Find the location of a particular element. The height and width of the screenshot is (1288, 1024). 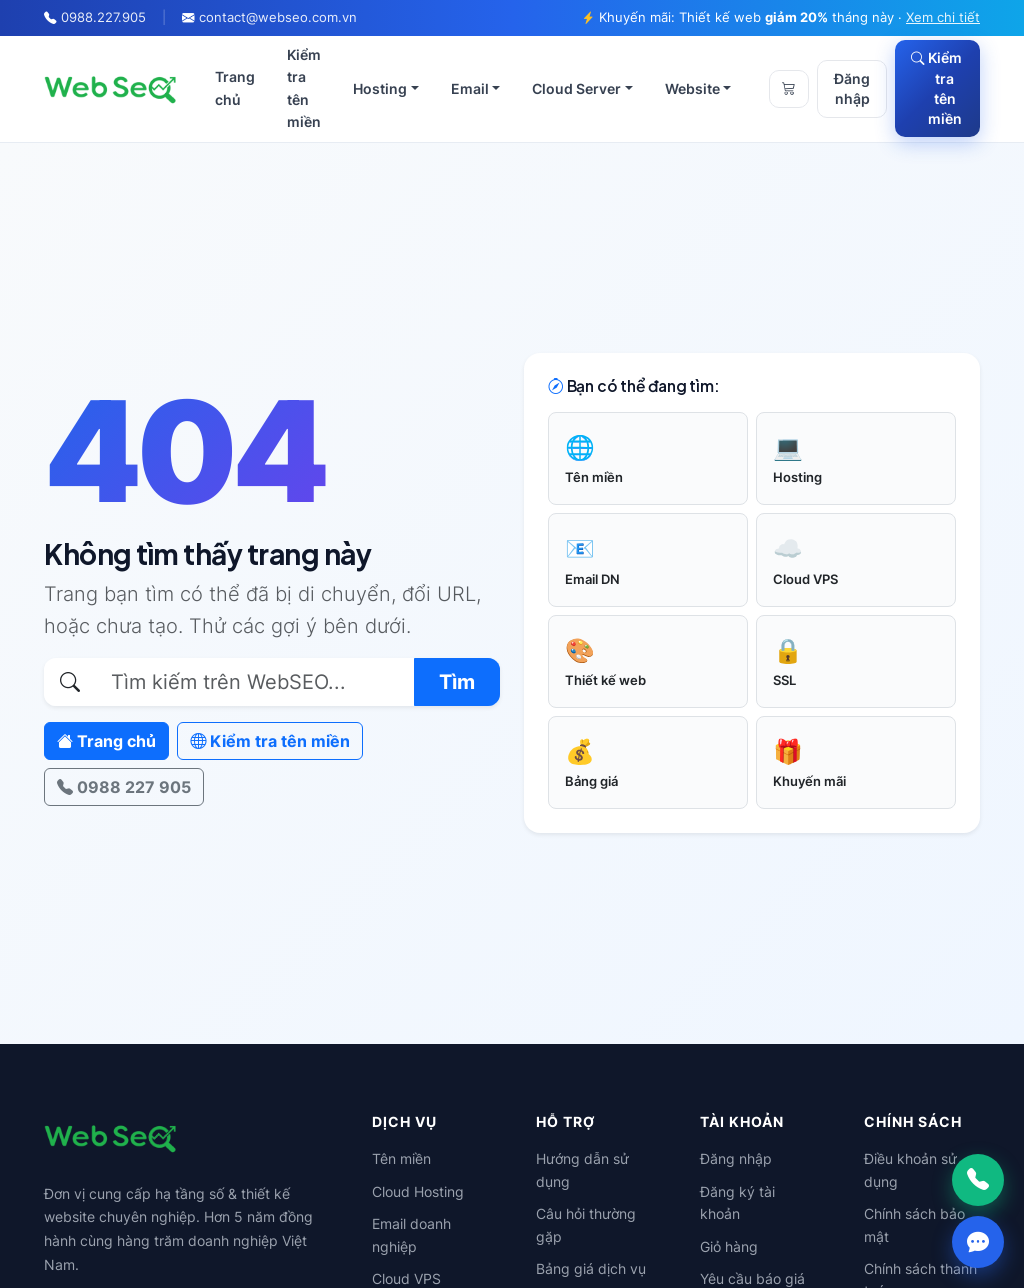

Giỏ hàng is located at coordinates (729, 1246).